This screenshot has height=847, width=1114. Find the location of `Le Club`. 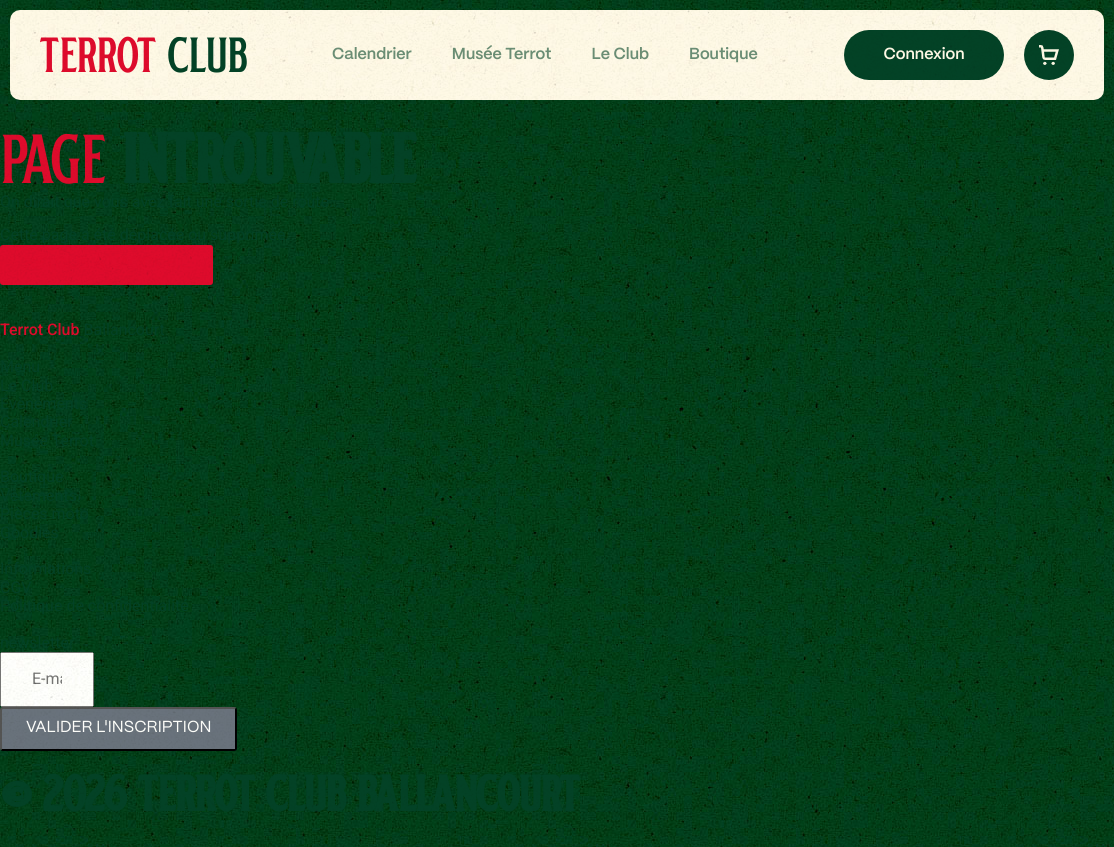

Le Club is located at coordinates (620, 55).